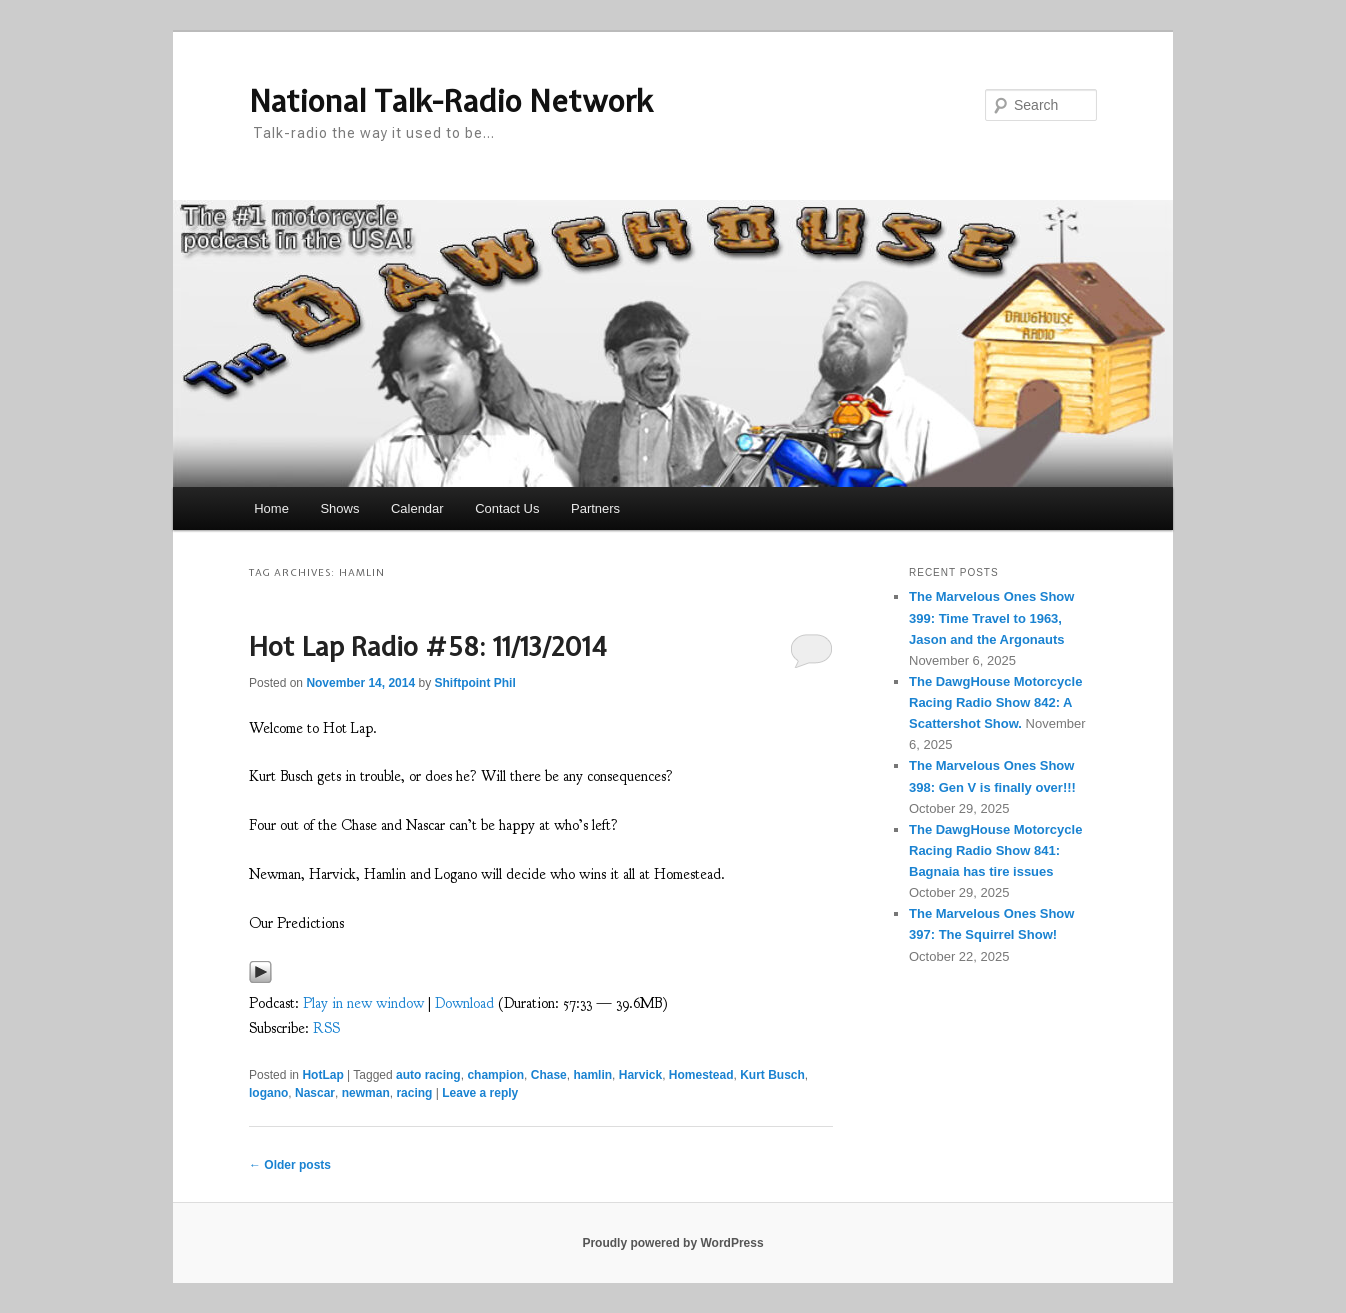 This screenshot has width=1346, height=1313. I want to click on Chase, so click(549, 1075).